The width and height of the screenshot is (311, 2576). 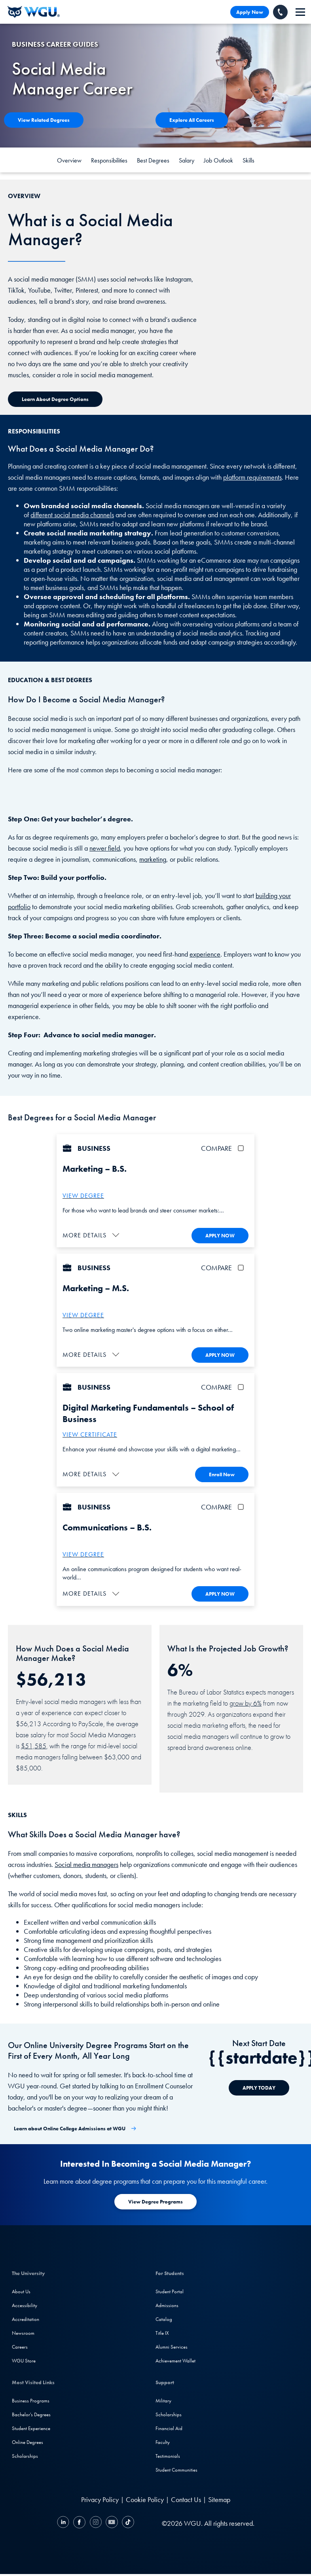 What do you see at coordinates (170, 2290) in the screenshot?
I see `Student Portal` at bounding box center [170, 2290].